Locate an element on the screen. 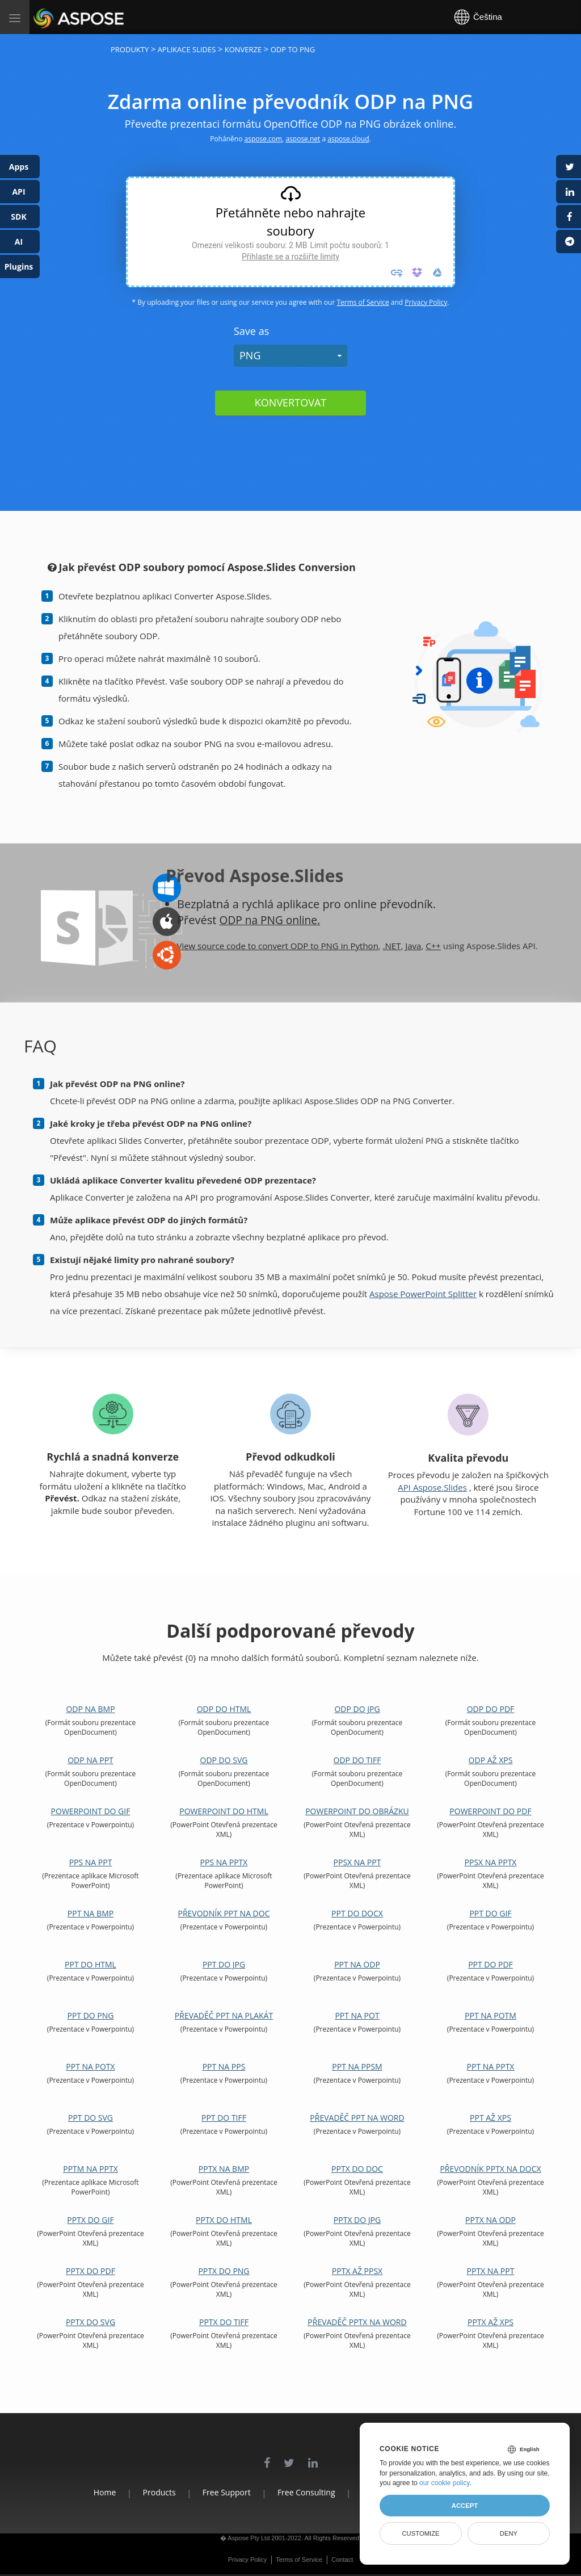  PowerPoint do PDF is located at coordinates (490, 1811).